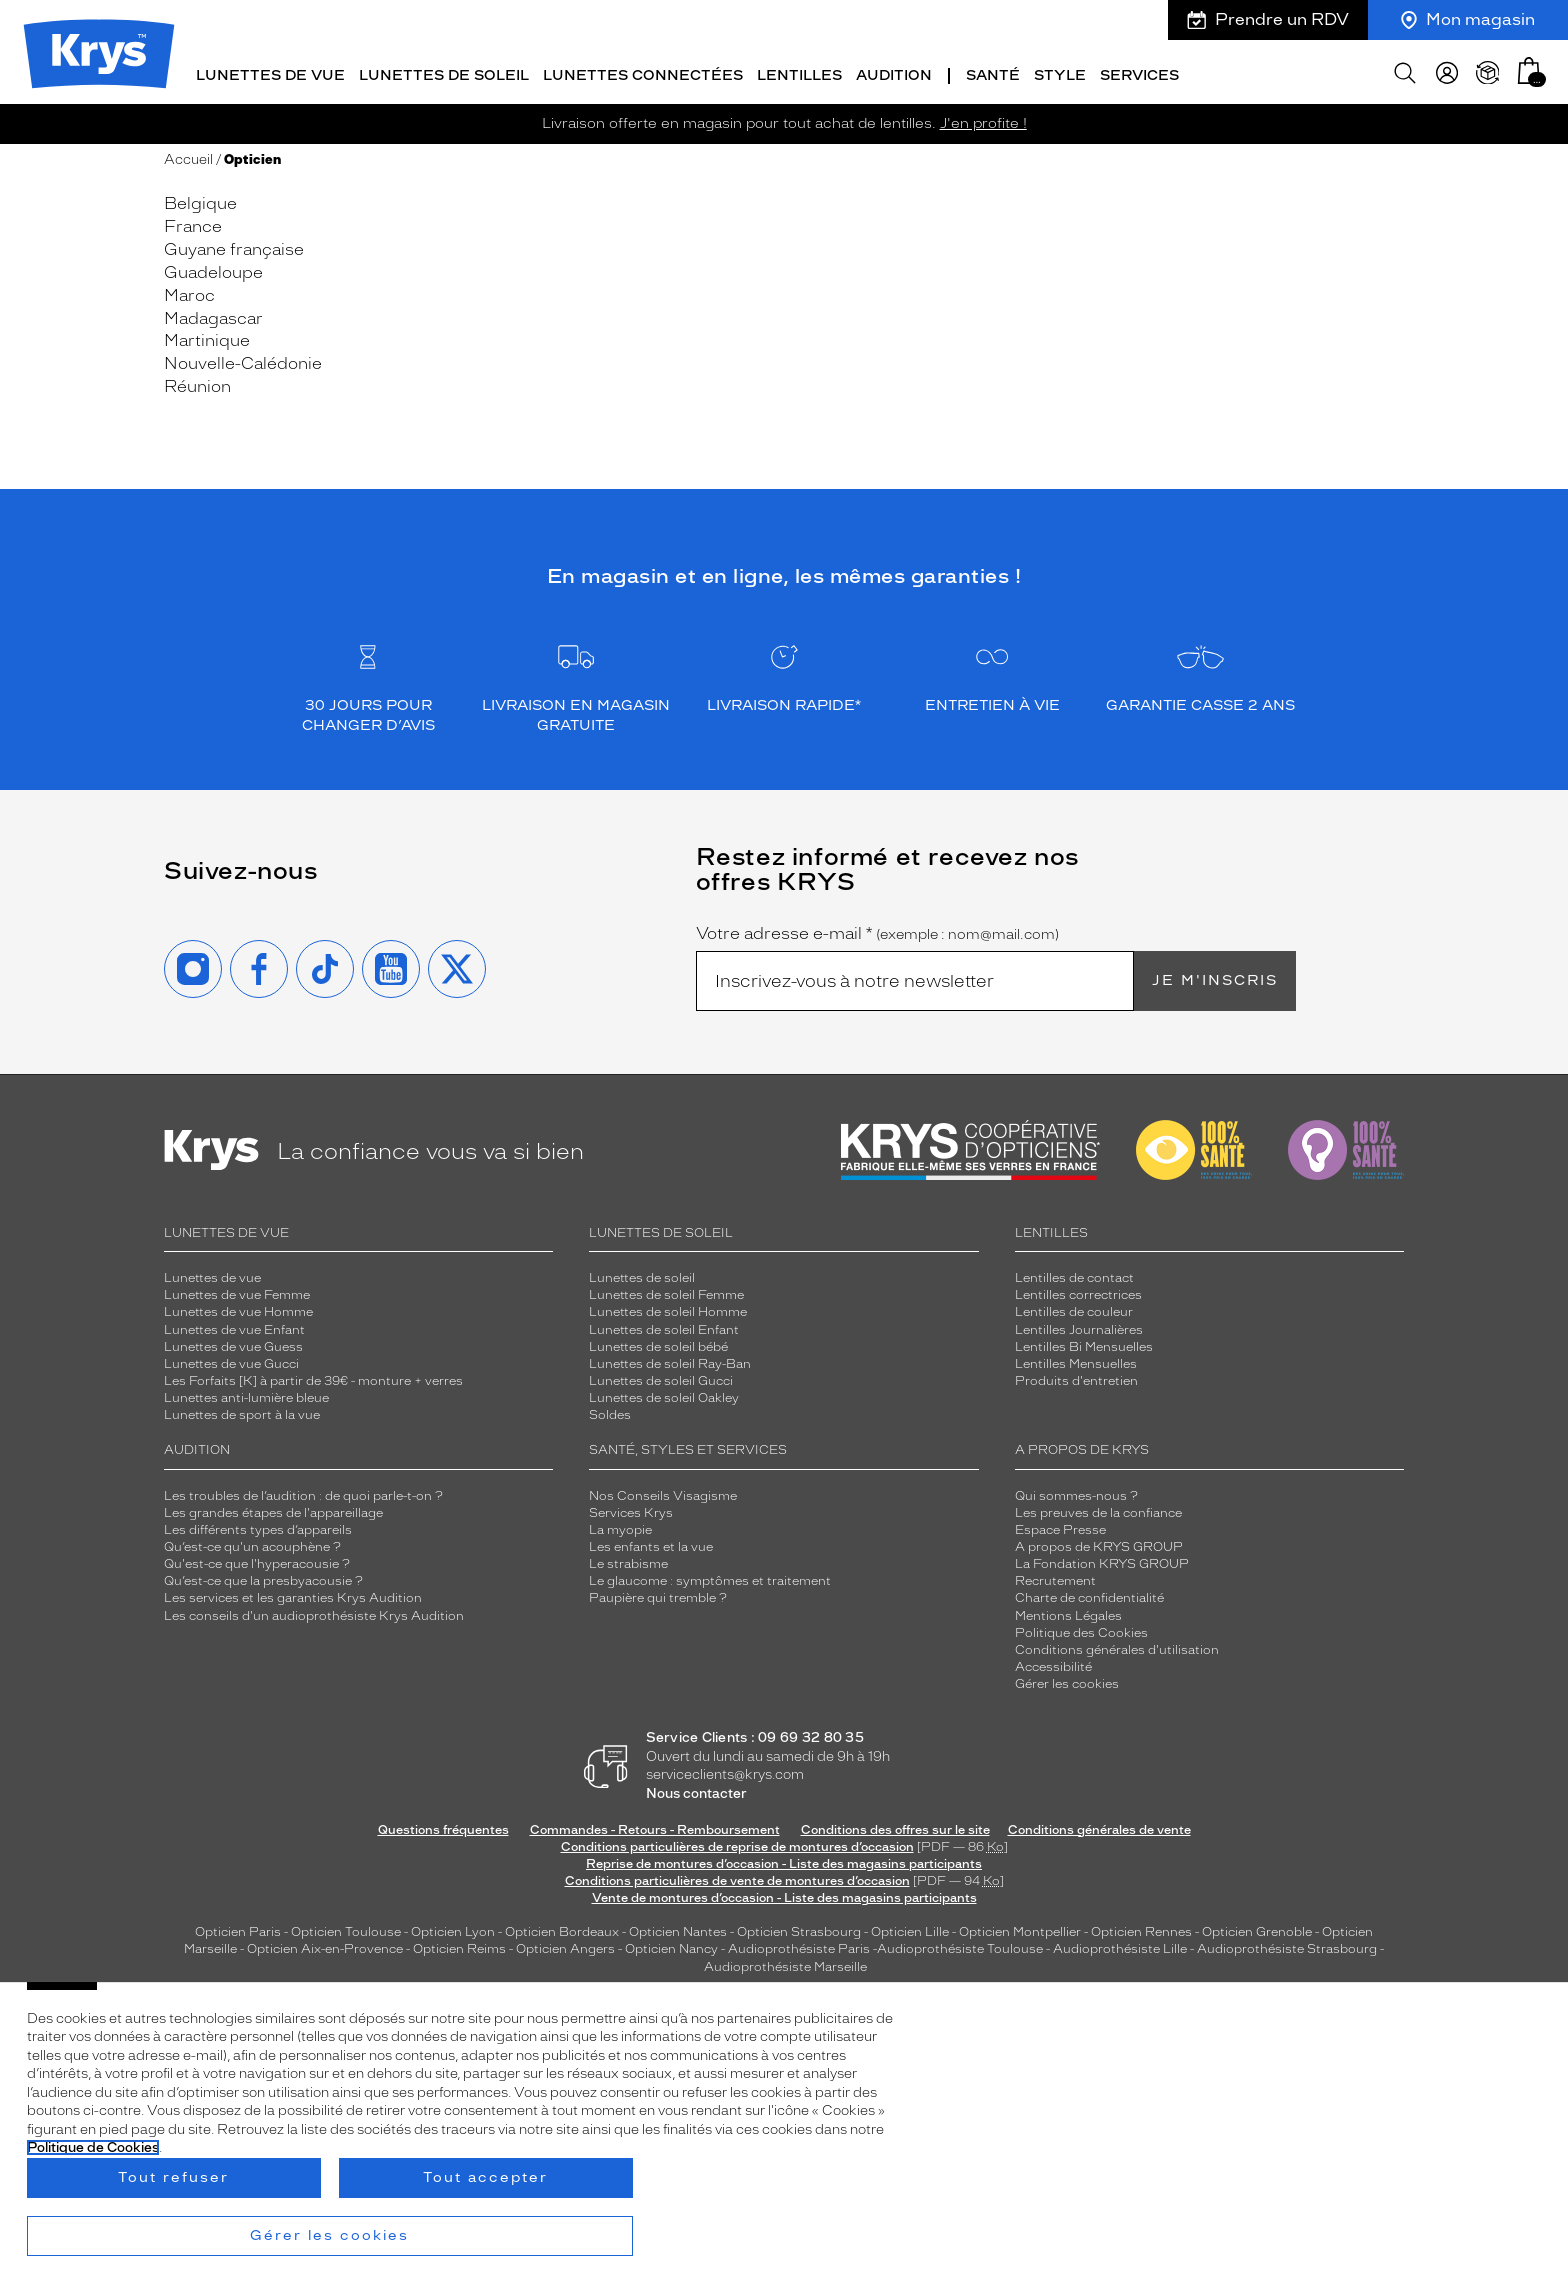  Describe the element at coordinates (710, 1577) in the screenshot. I see `Le glaucome : symptômes et traitement` at that location.